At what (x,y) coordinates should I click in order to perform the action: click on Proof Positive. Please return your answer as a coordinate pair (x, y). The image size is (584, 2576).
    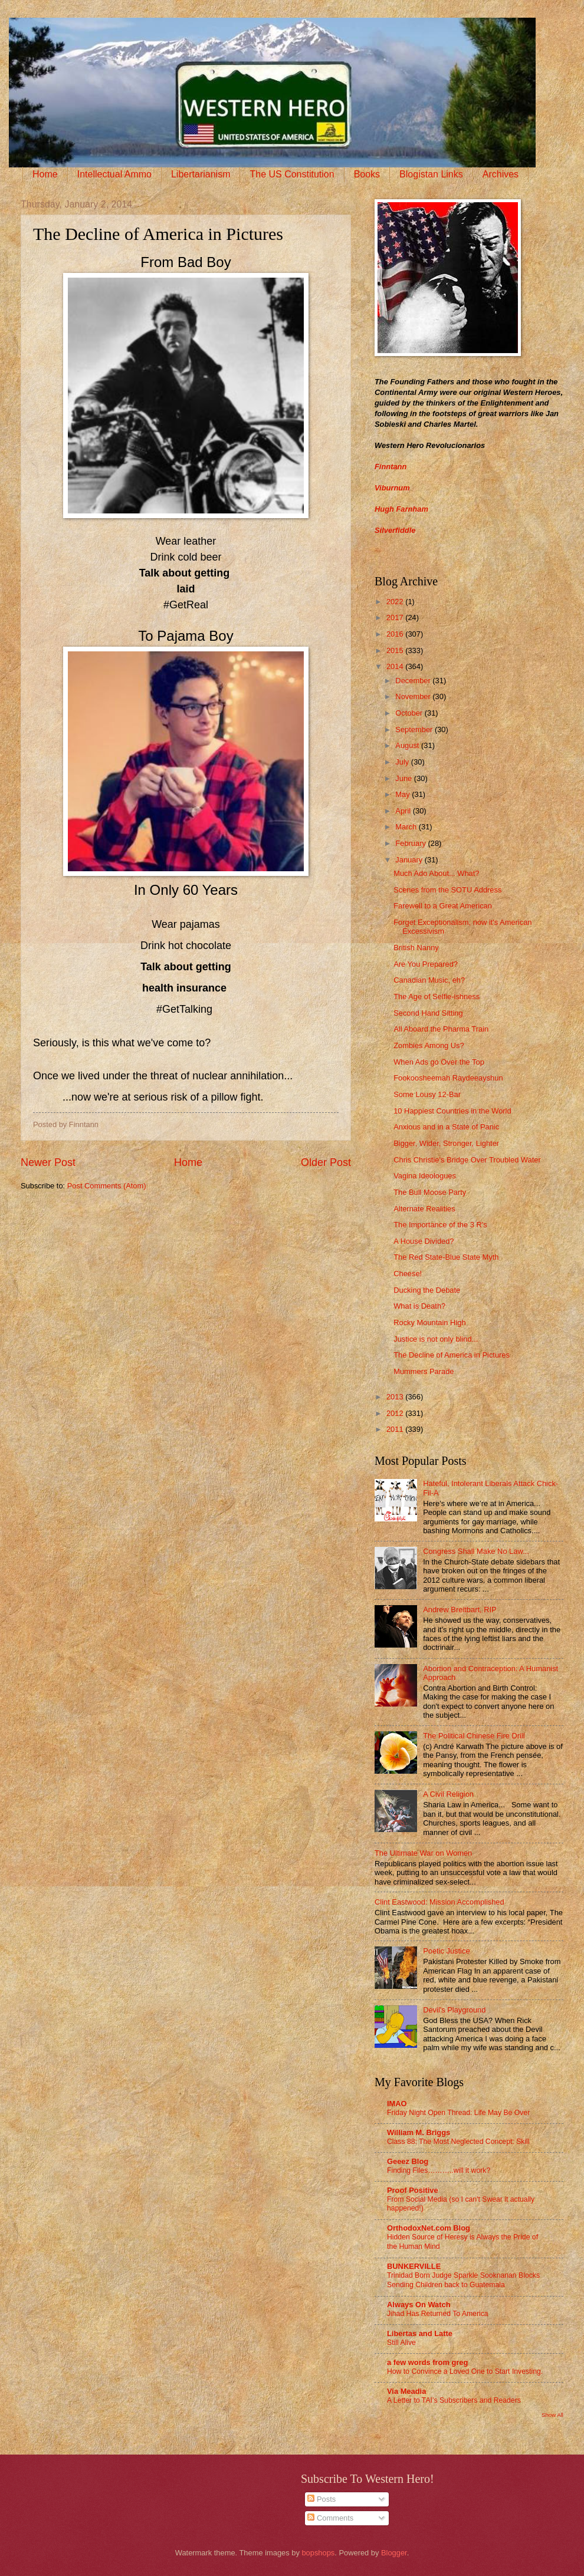
    Looking at the image, I should click on (412, 2190).